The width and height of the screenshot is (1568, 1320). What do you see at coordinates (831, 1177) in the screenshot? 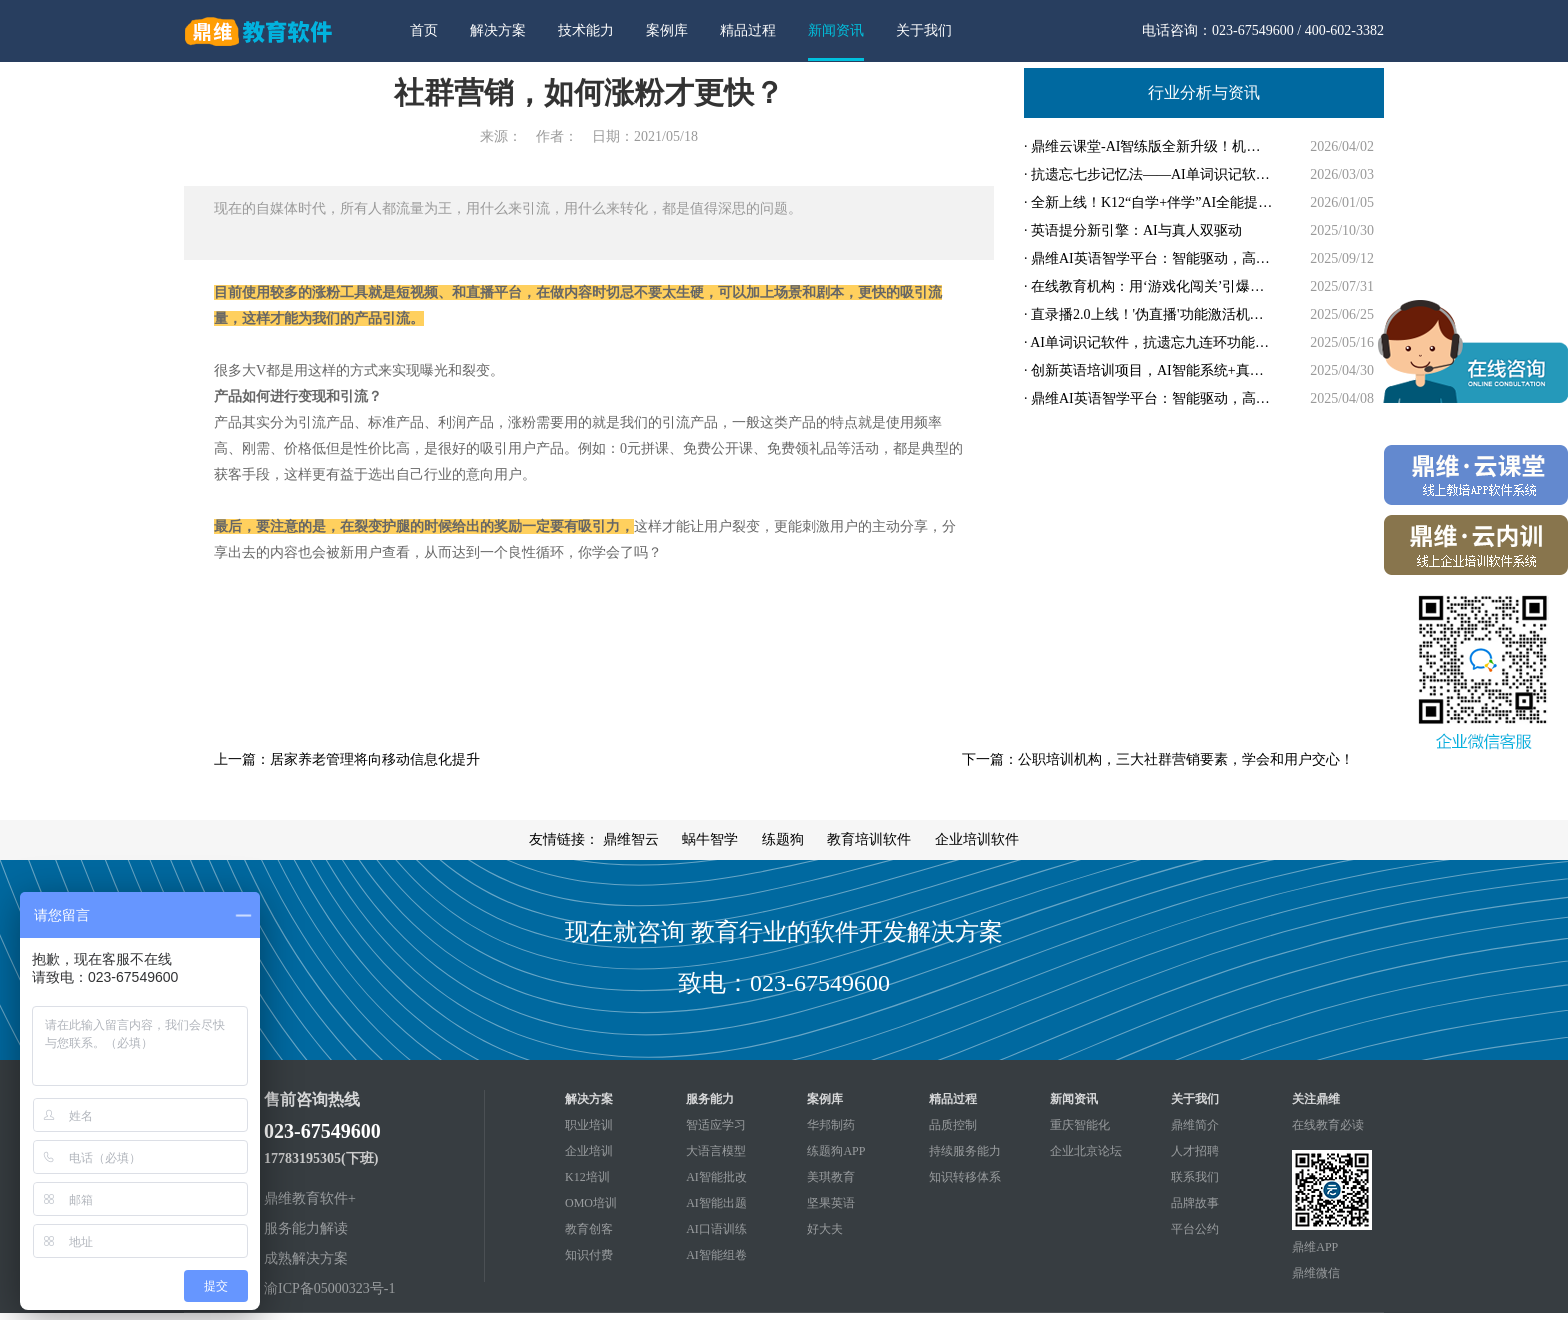
I see `美琪教育` at bounding box center [831, 1177].